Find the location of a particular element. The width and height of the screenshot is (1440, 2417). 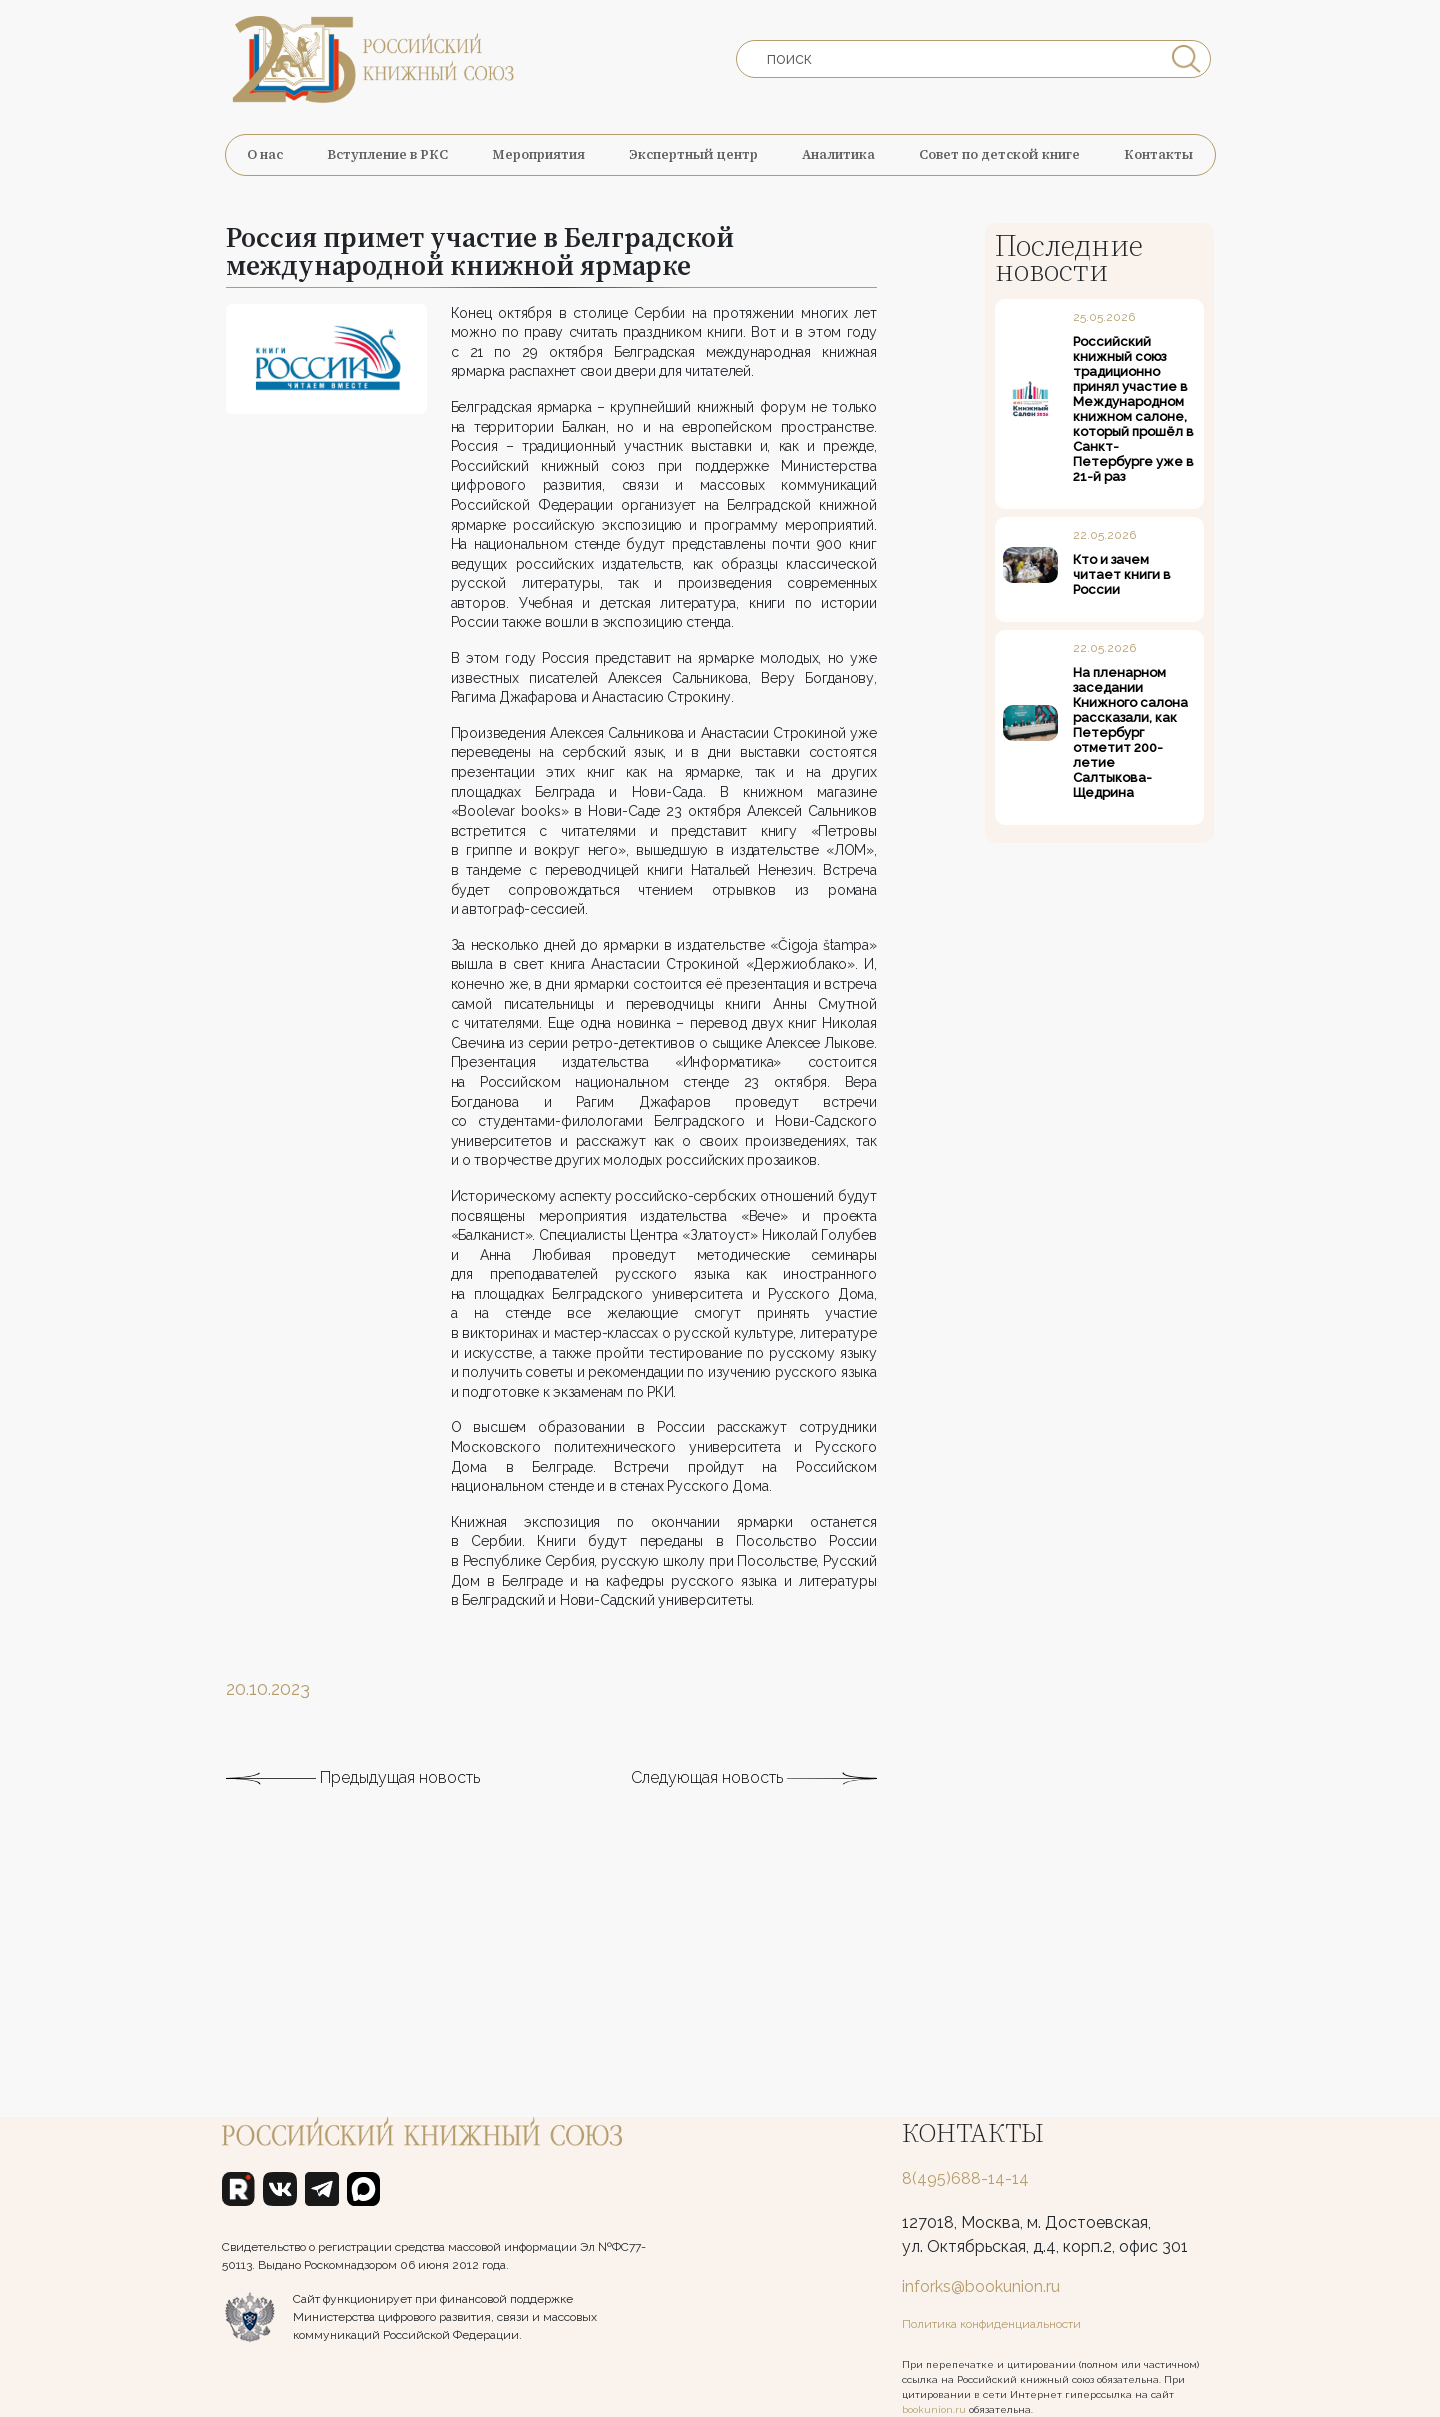

Аналитика [button] is located at coordinates (838, 154).